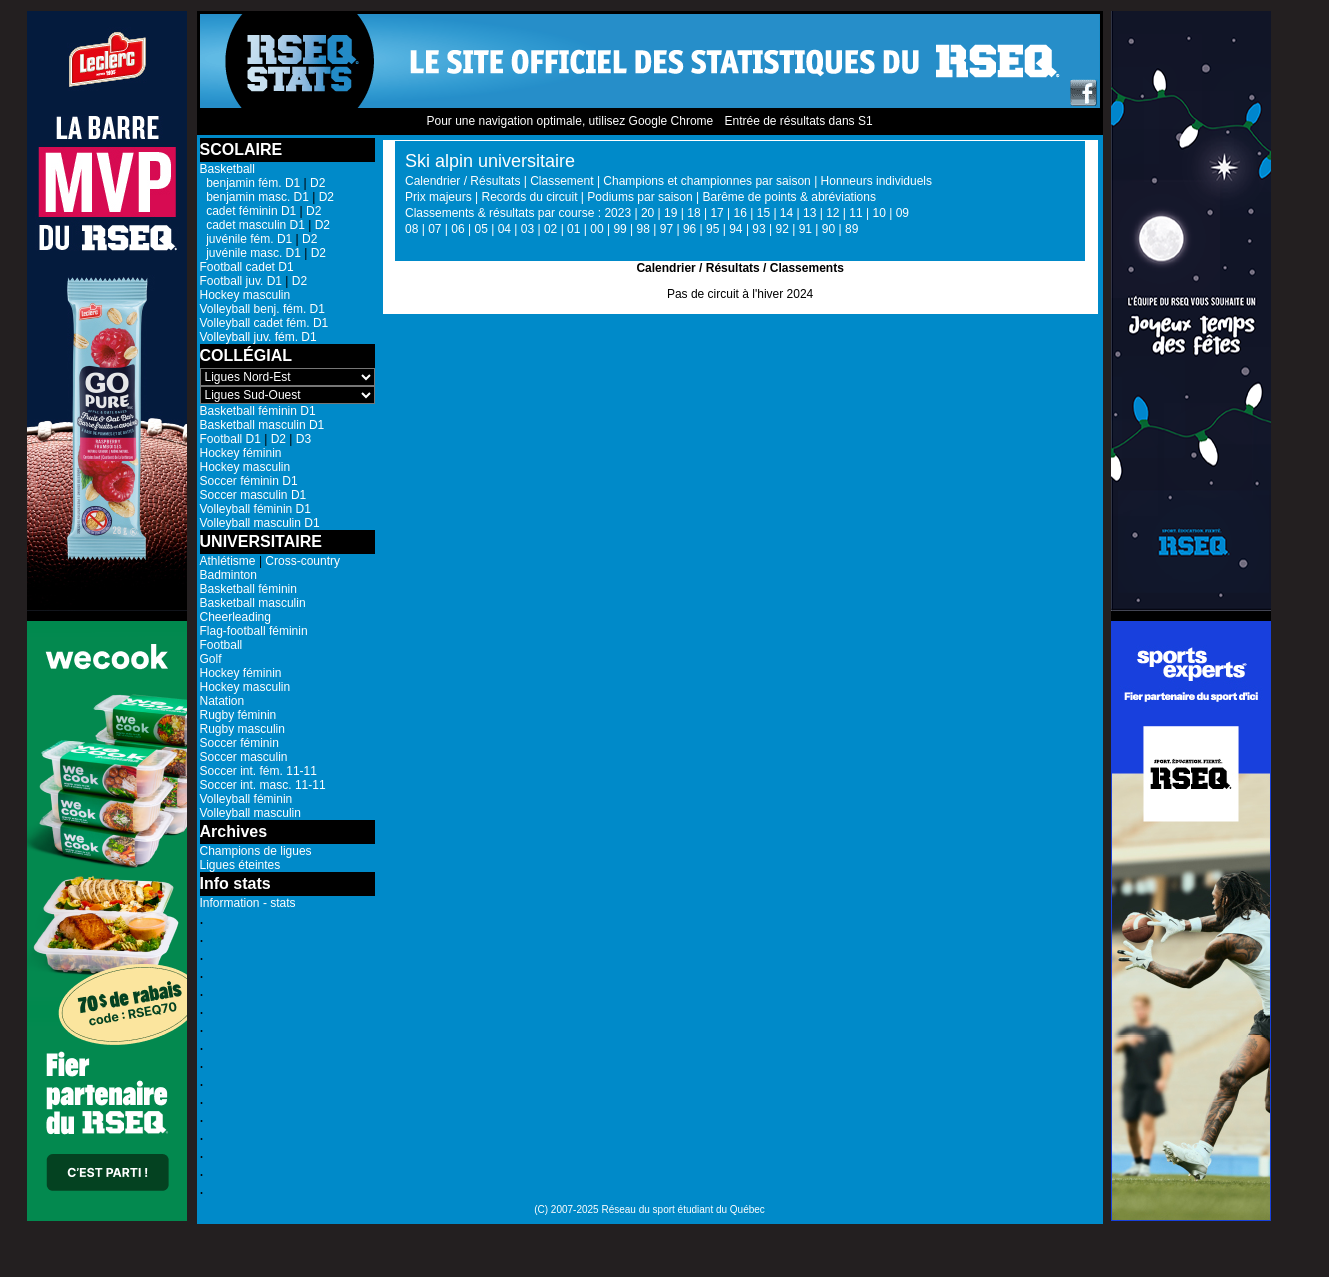 Image resolution: width=1329 pixels, height=1277 pixels. Describe the element at coordinates (244, 757) in the screenshot. I see `Soccer masculin` at that location.